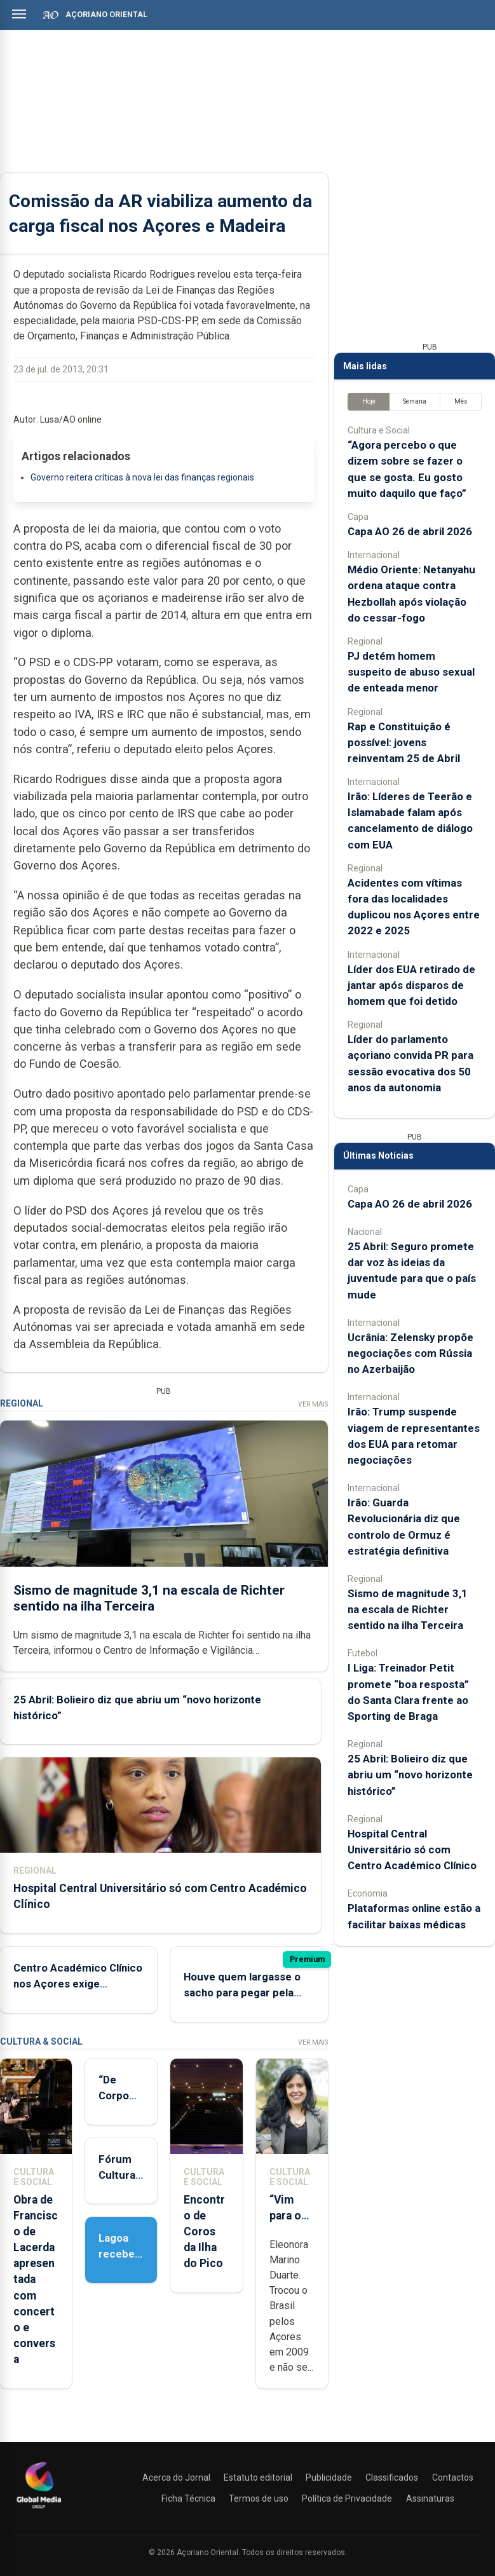 The image size is (495, 2576). Describe the element at coordinates (410, 531) in the screenshot. I see `Capa AO 26 de abril 2026` at that location.